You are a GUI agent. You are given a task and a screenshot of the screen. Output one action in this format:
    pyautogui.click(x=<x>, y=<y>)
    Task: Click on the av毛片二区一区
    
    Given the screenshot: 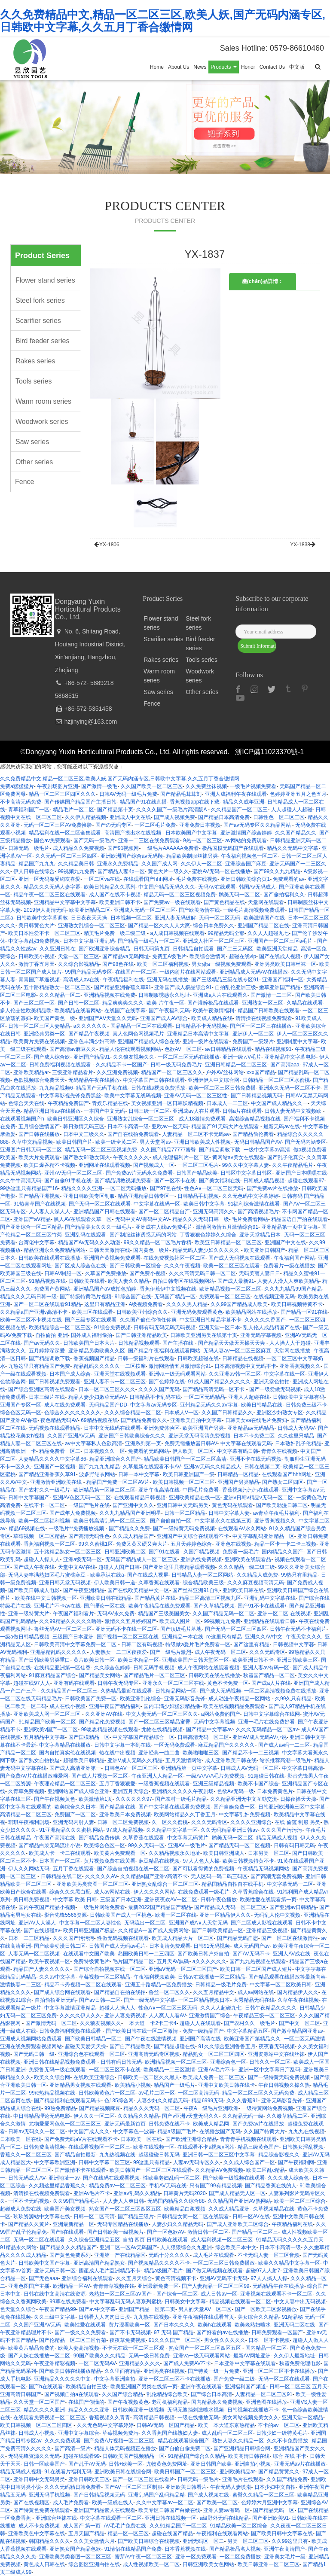 What is the action you would take?
    pyautogui.click(x=156, y=2093)
    